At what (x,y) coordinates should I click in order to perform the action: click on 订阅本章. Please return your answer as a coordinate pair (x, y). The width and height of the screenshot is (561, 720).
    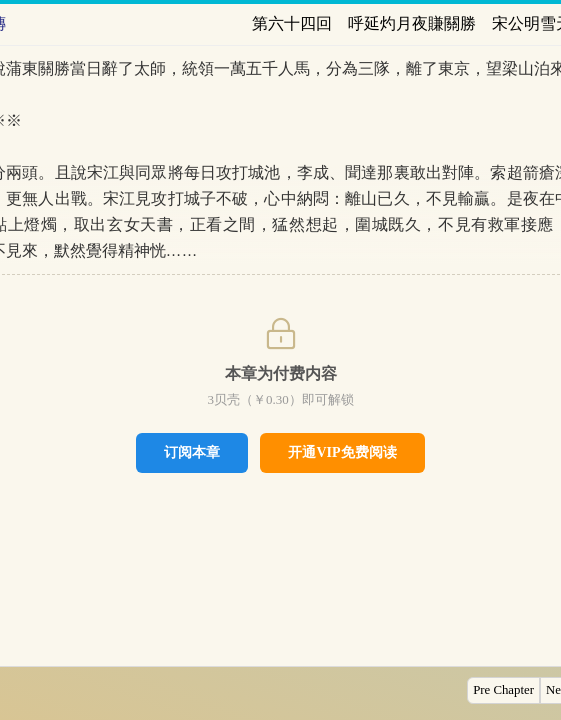
    Looking at the image, I should click on (192, 452).